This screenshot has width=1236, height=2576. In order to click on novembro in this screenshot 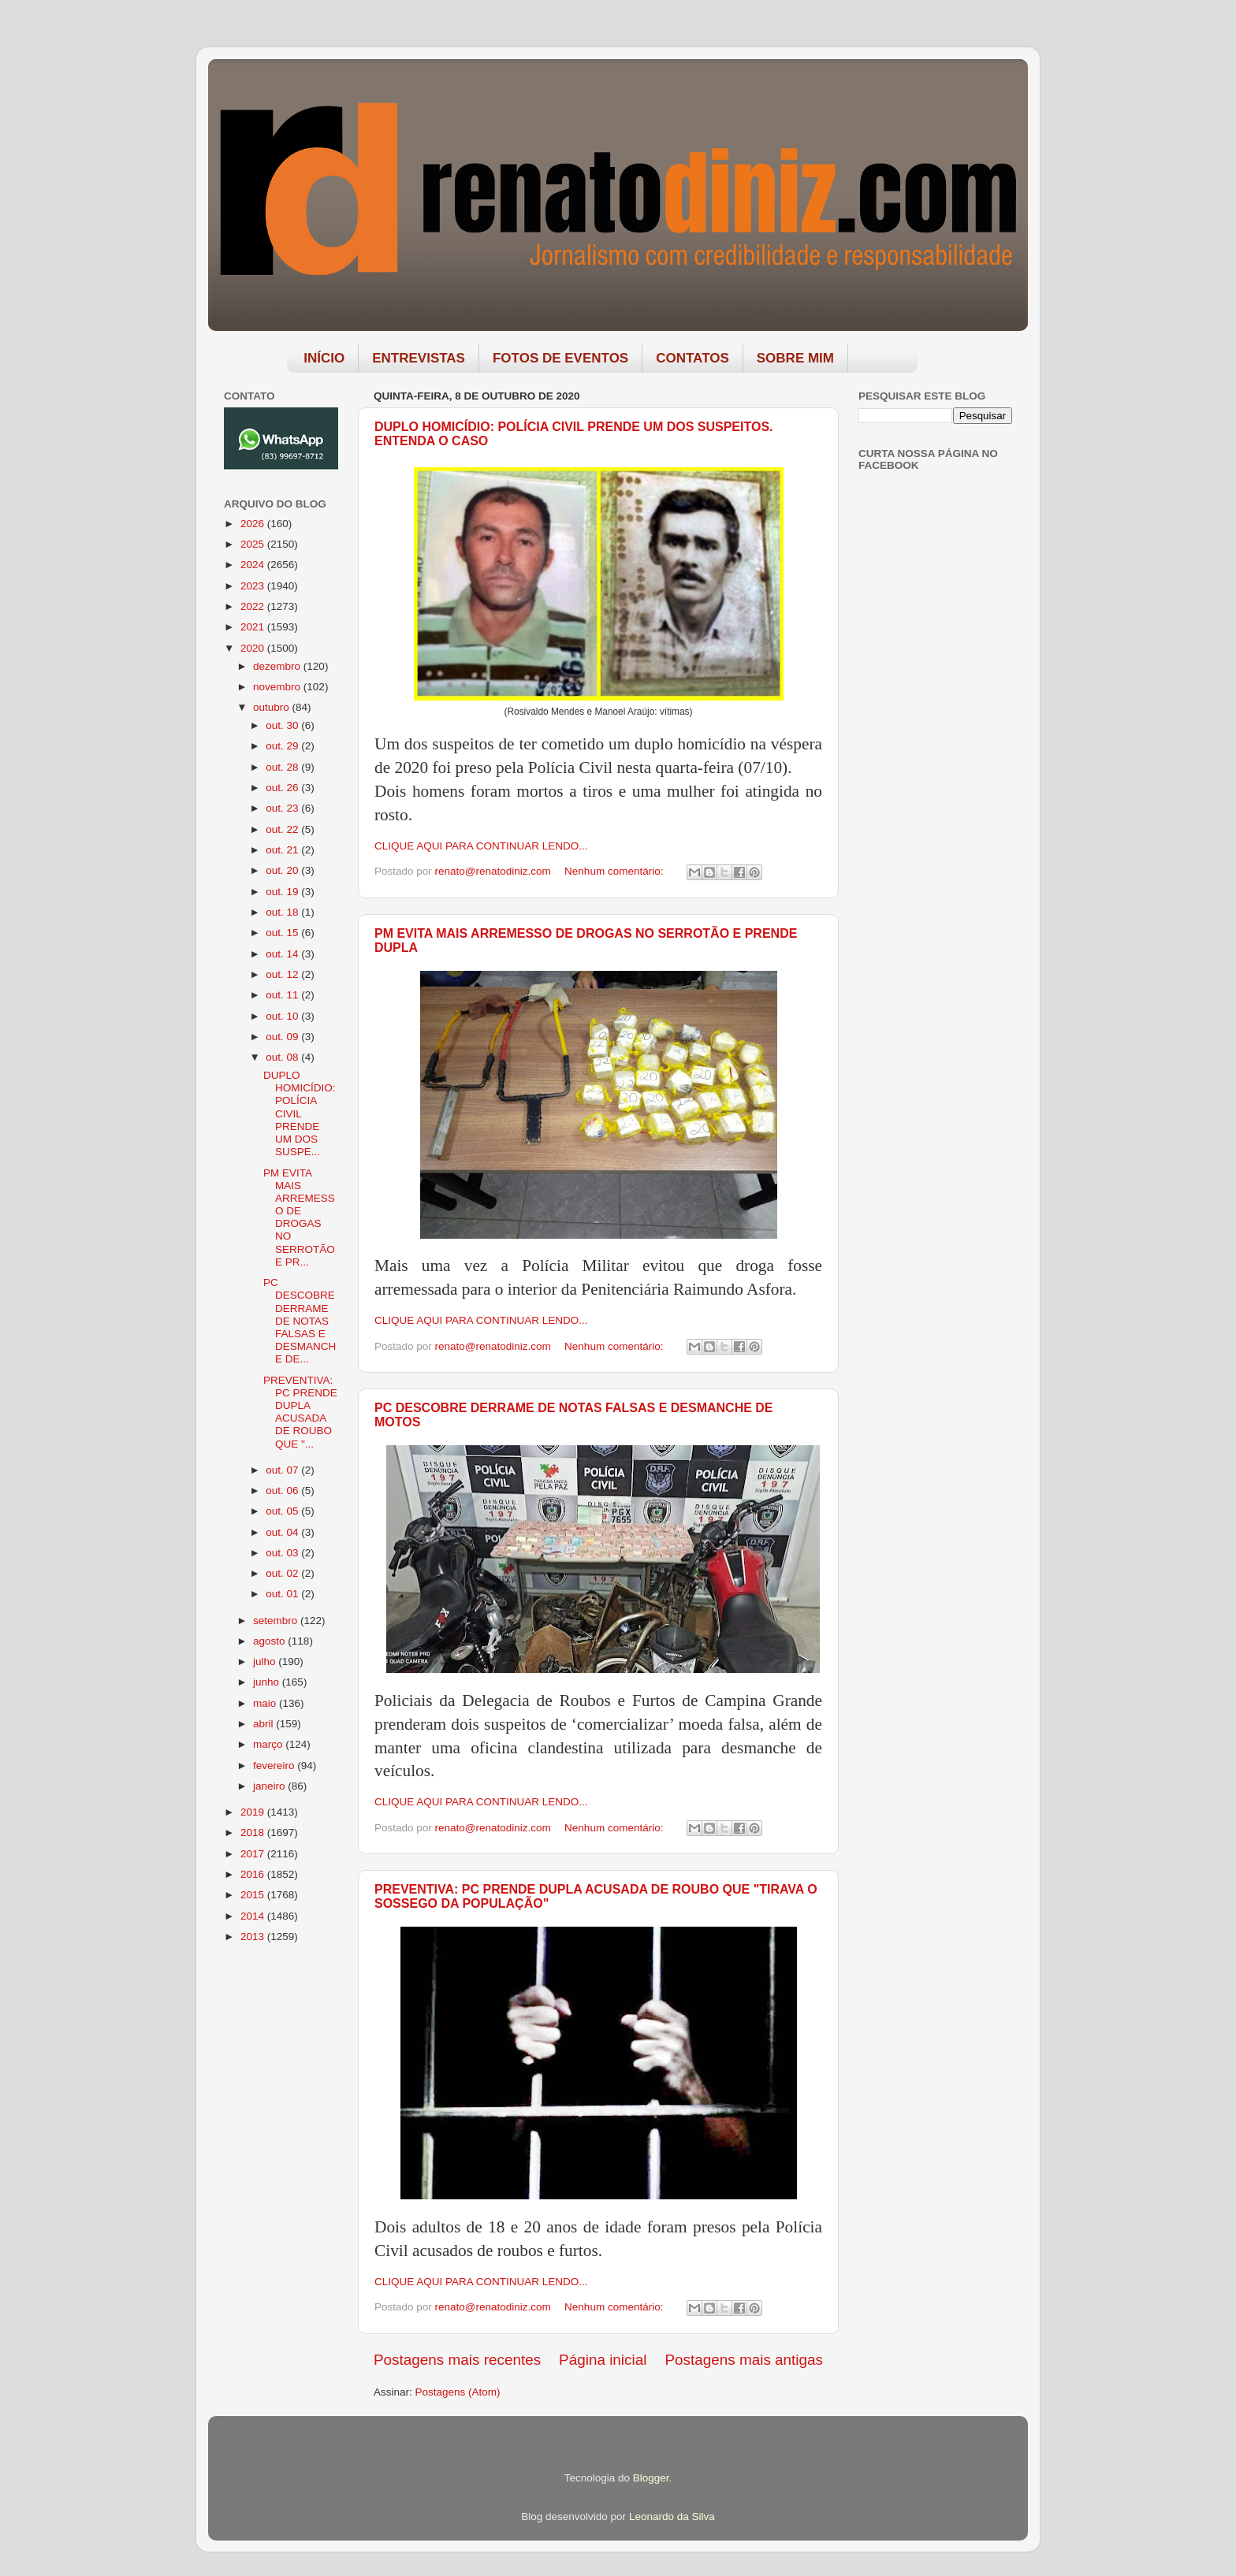, I will do `click(278, 687)`.